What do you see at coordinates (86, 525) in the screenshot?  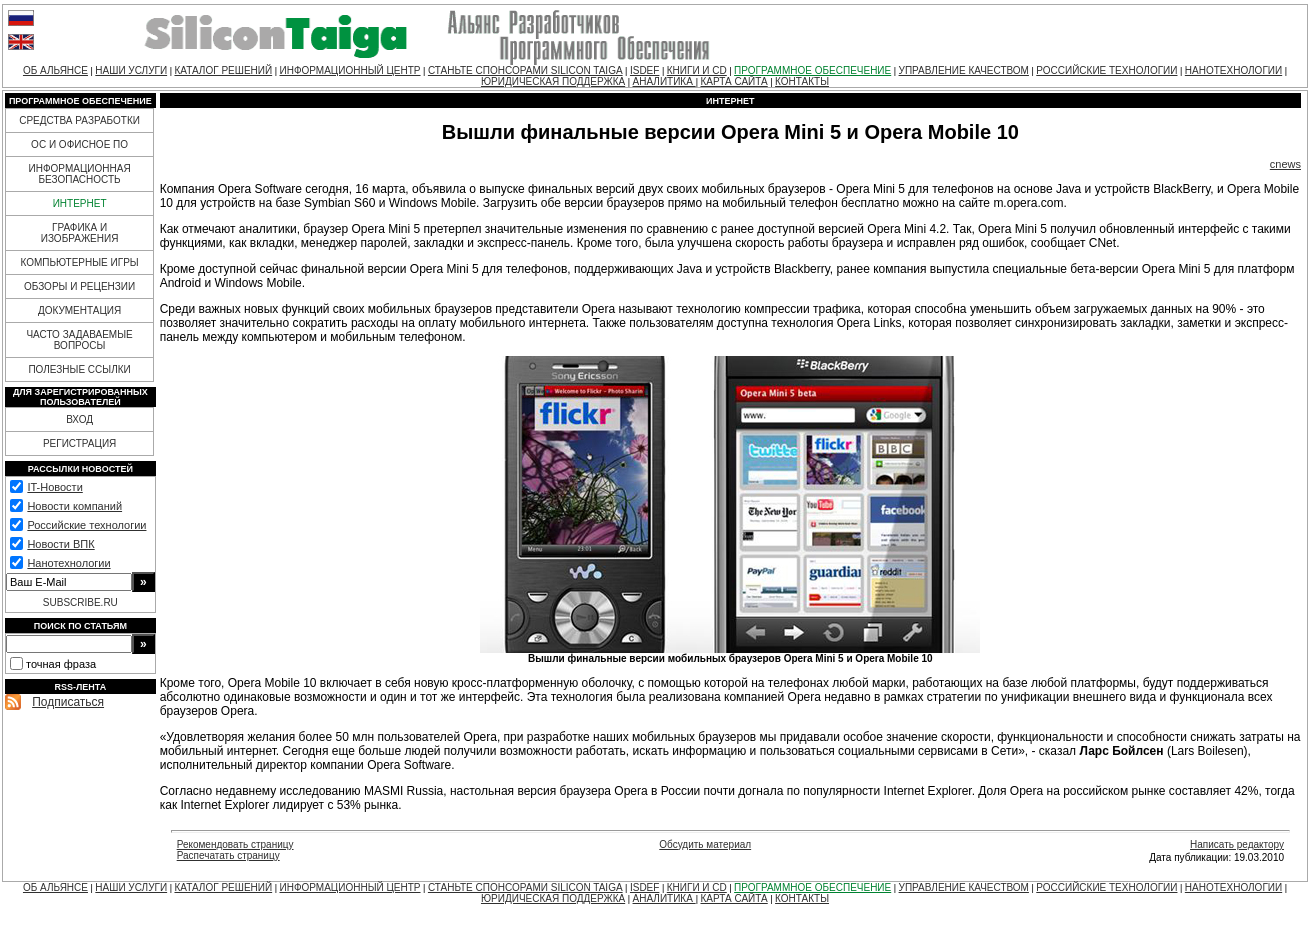 I see `Российские технологии` at bounding box center [86, 525].